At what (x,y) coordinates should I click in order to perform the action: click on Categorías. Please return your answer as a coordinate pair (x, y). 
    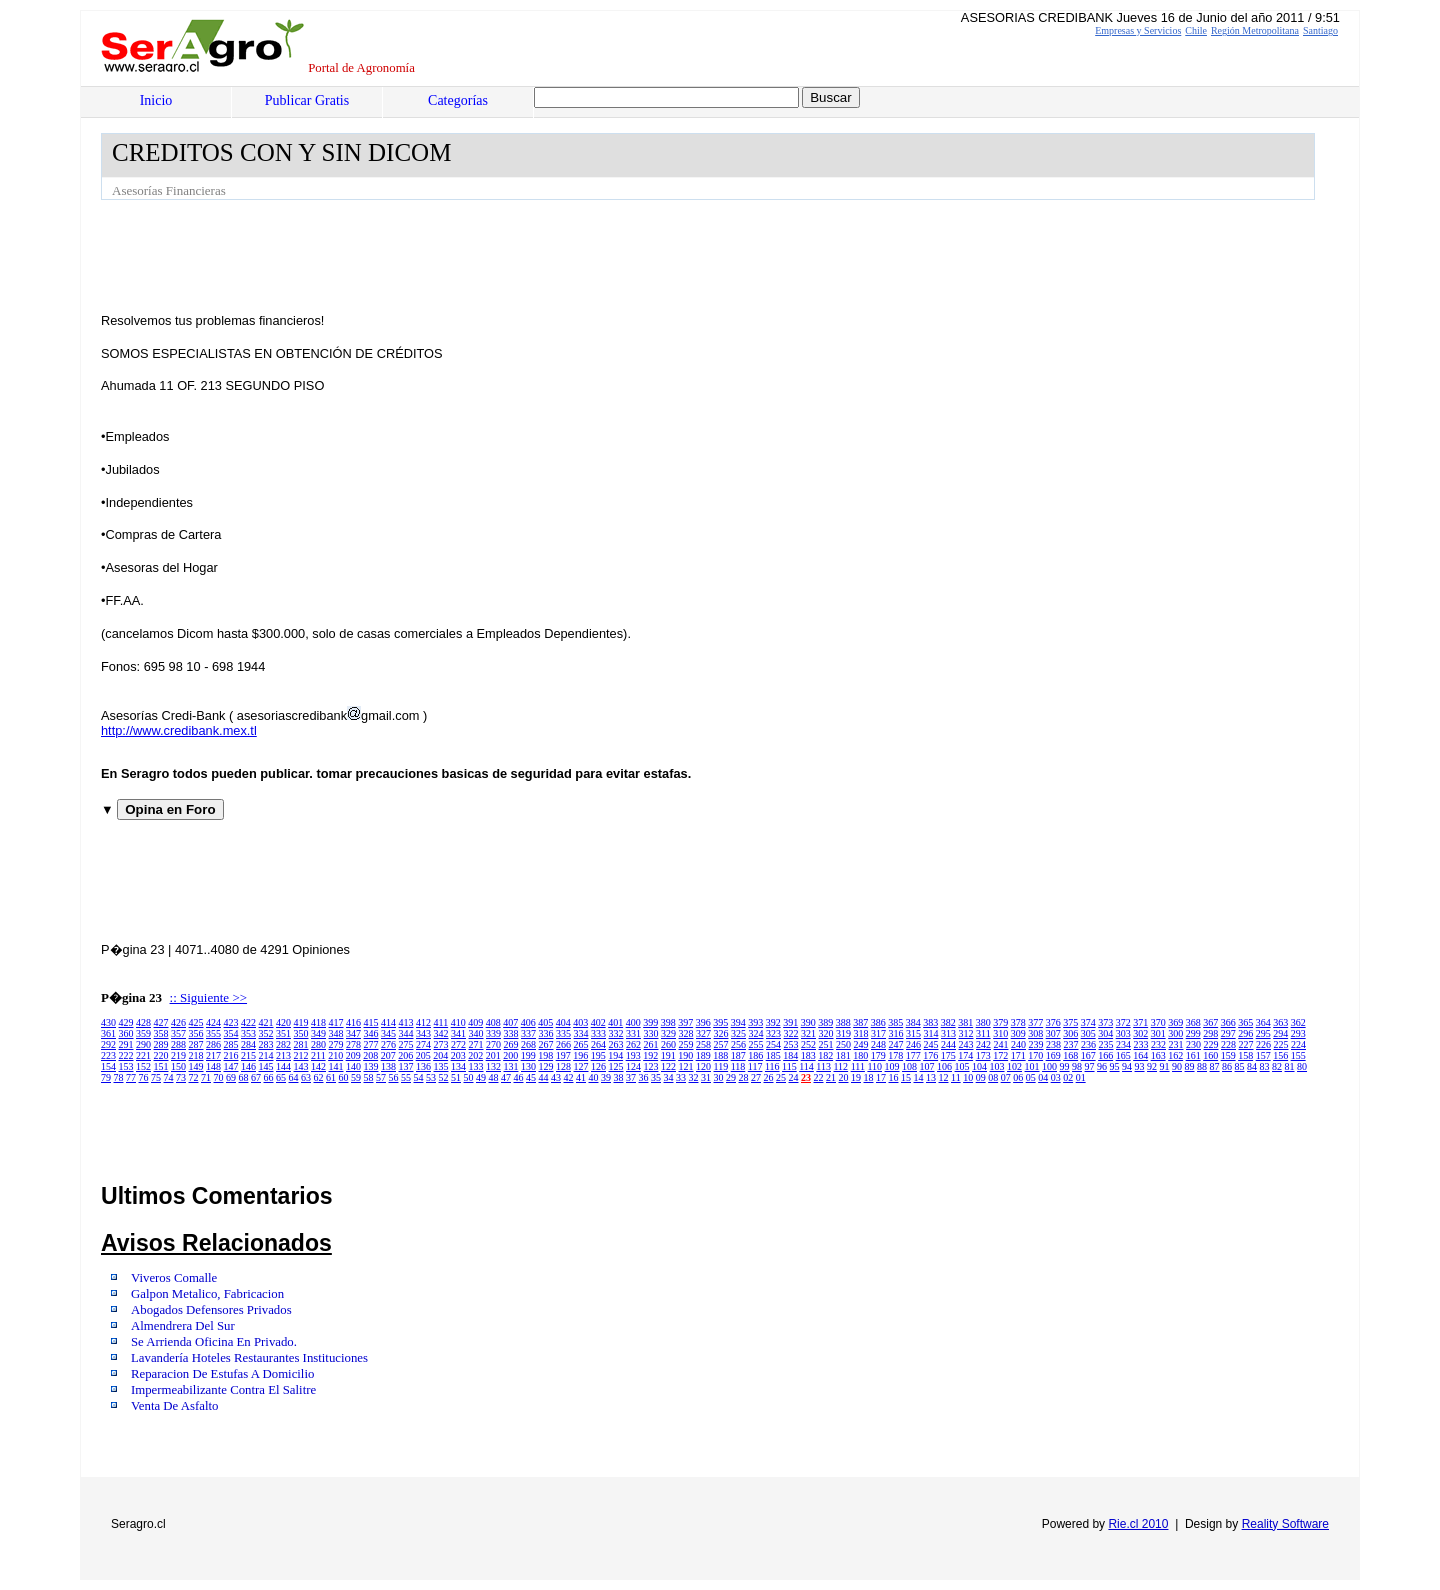
    Looking at the image, I should click on (458, 100).